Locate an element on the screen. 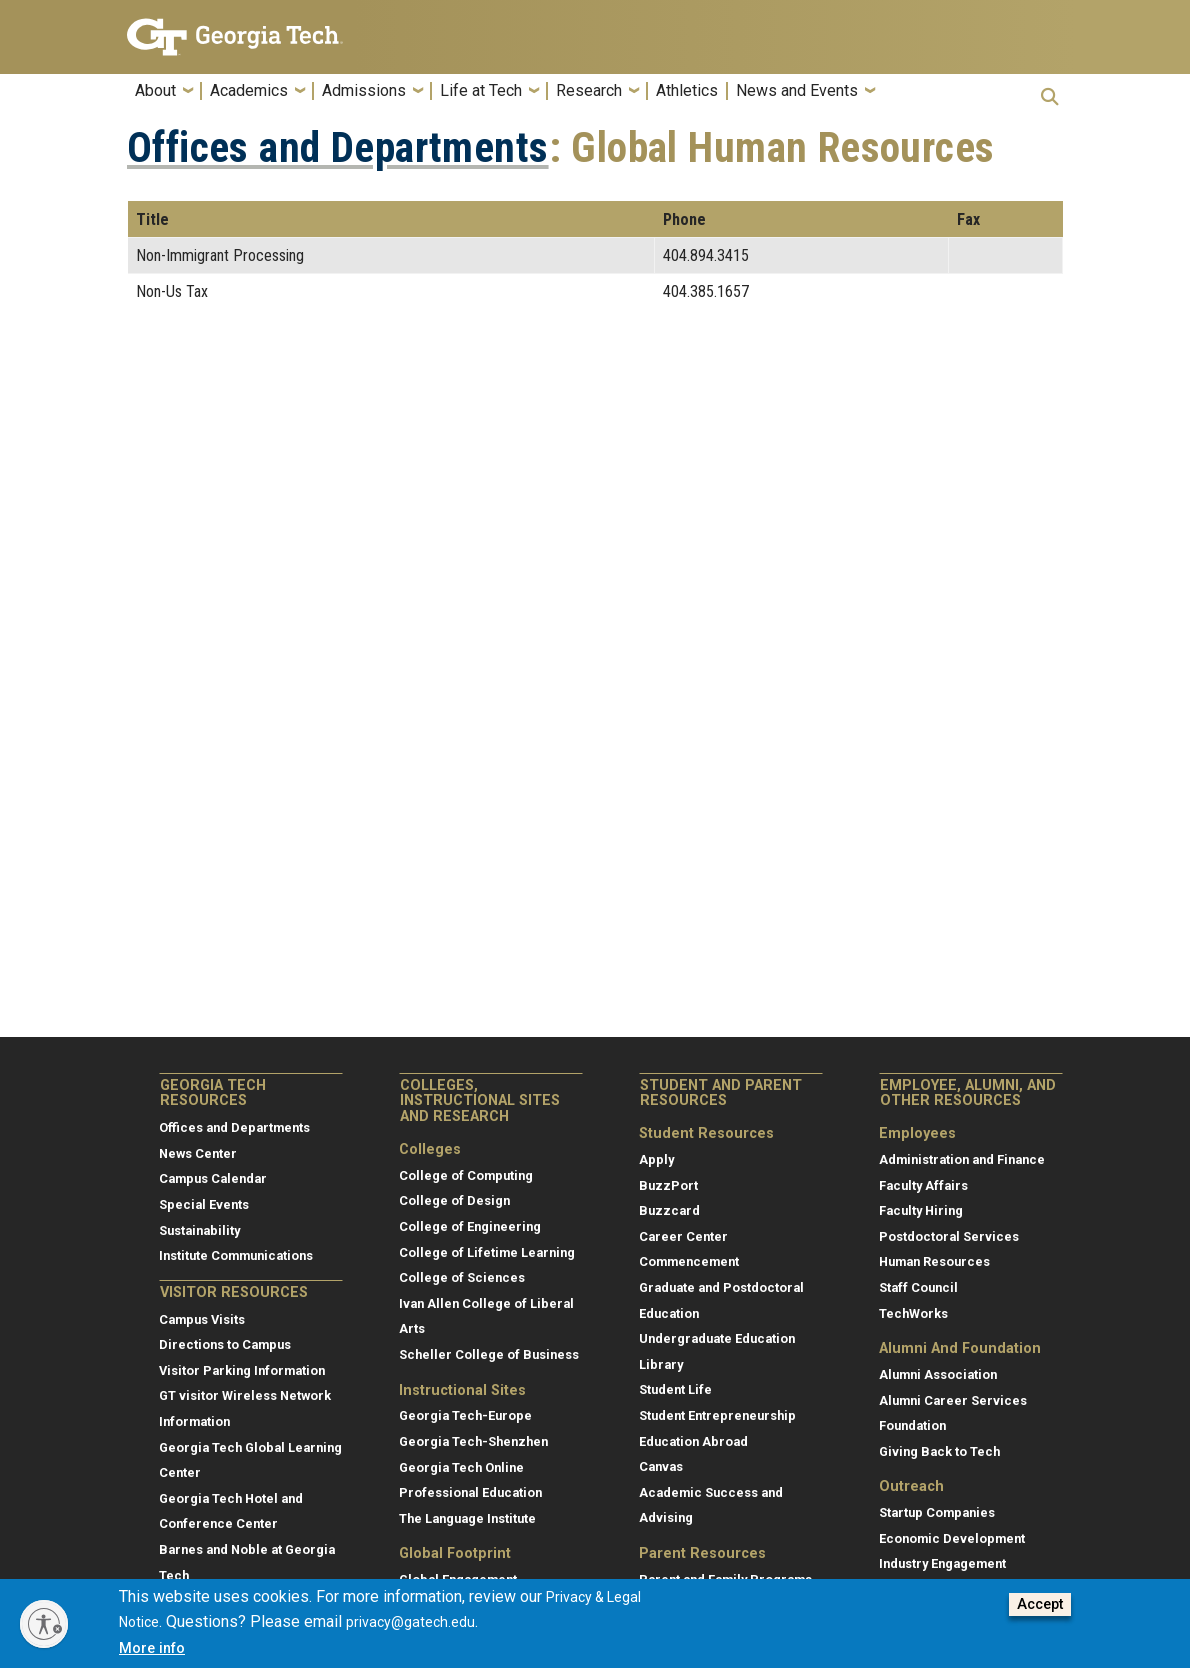 This screenshot has height=1668, width=1190. Sustainability is located at coordinates (199, 1230).